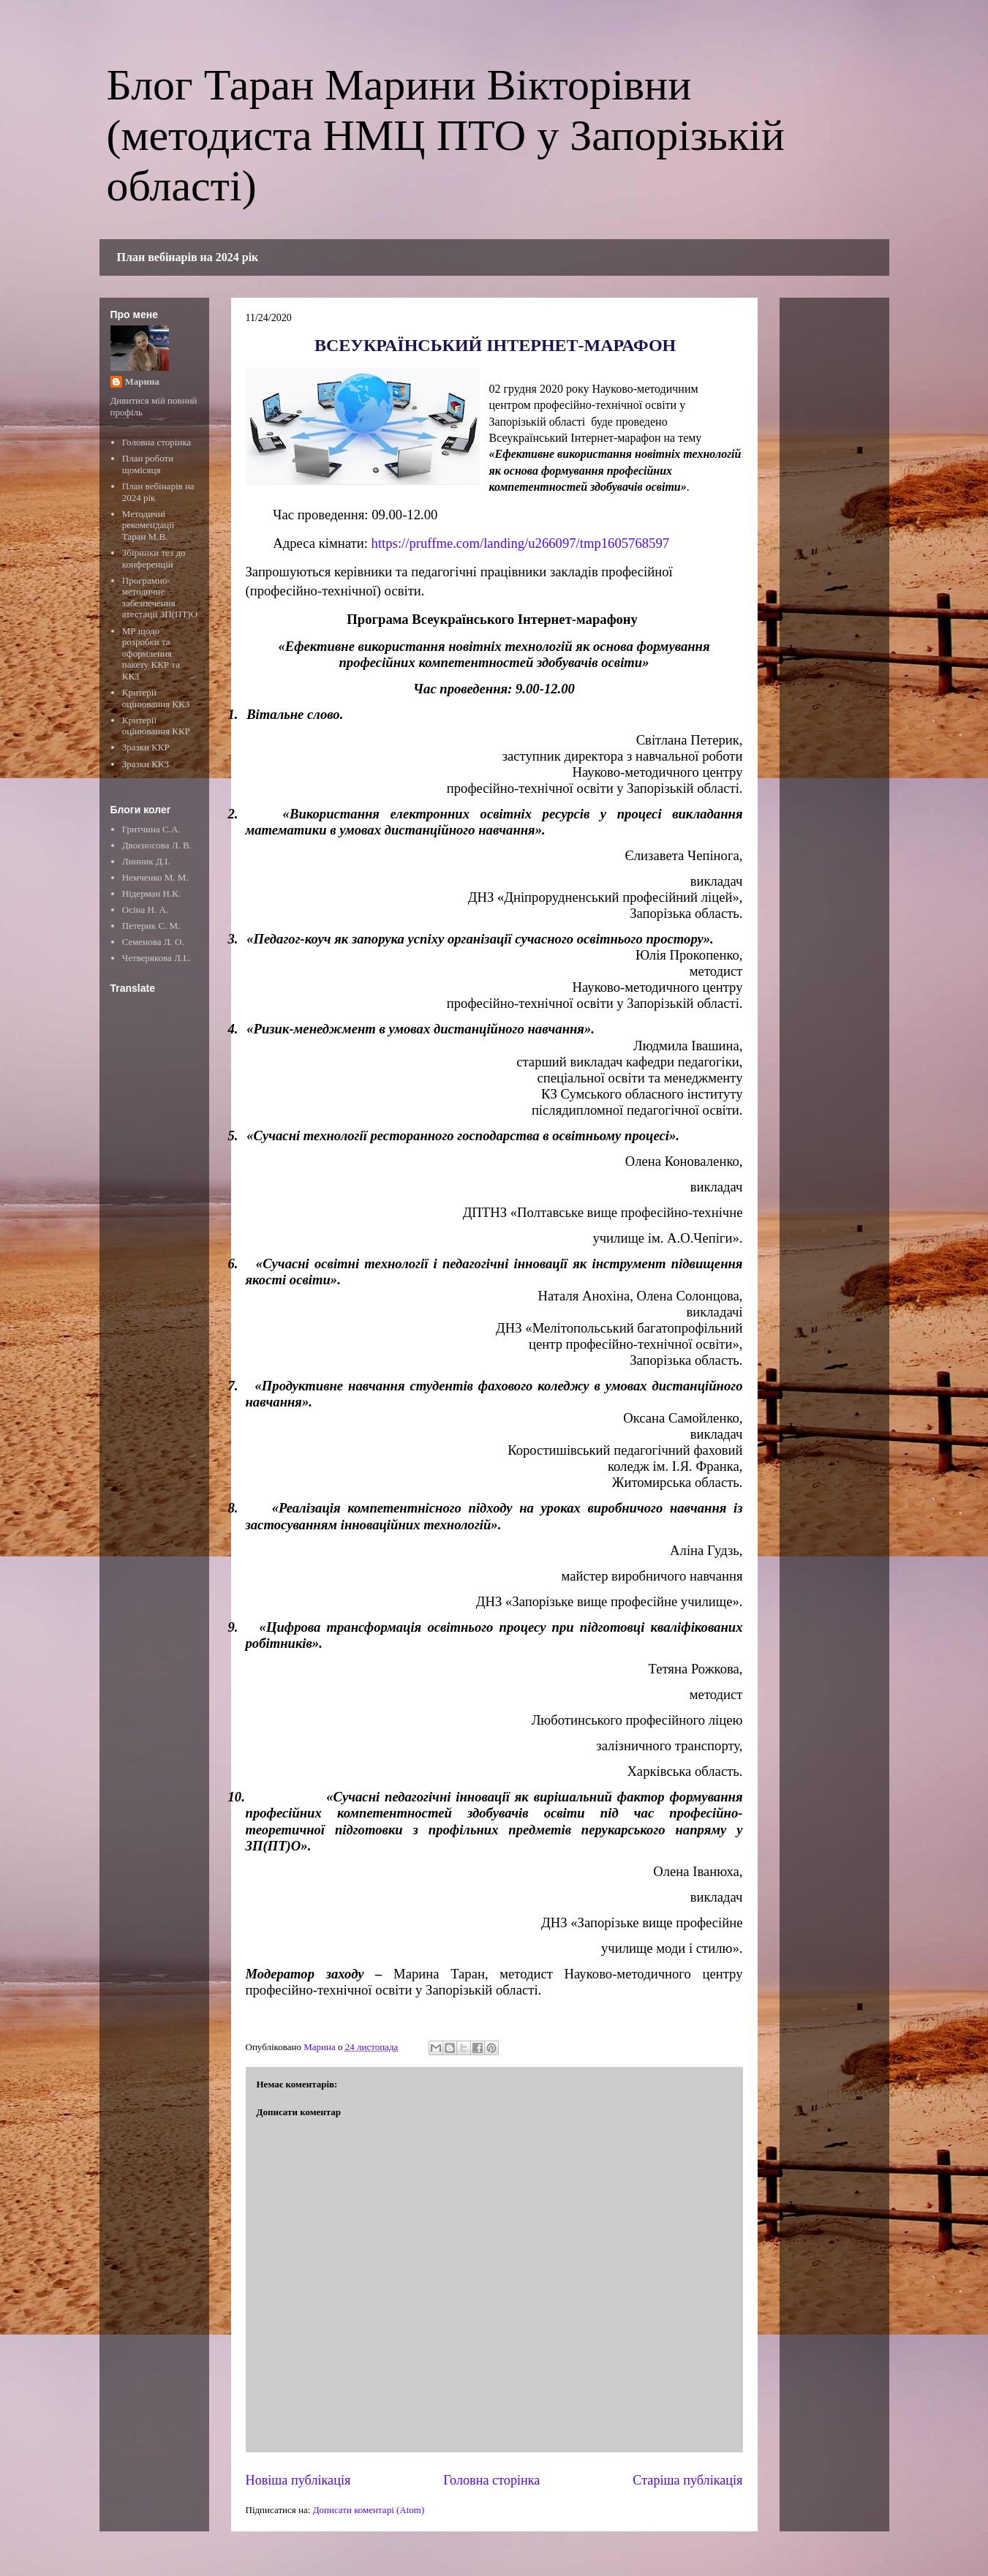 The image size is (988, 2576). I want to click on Зразки ККЗ, so click(145, 763).